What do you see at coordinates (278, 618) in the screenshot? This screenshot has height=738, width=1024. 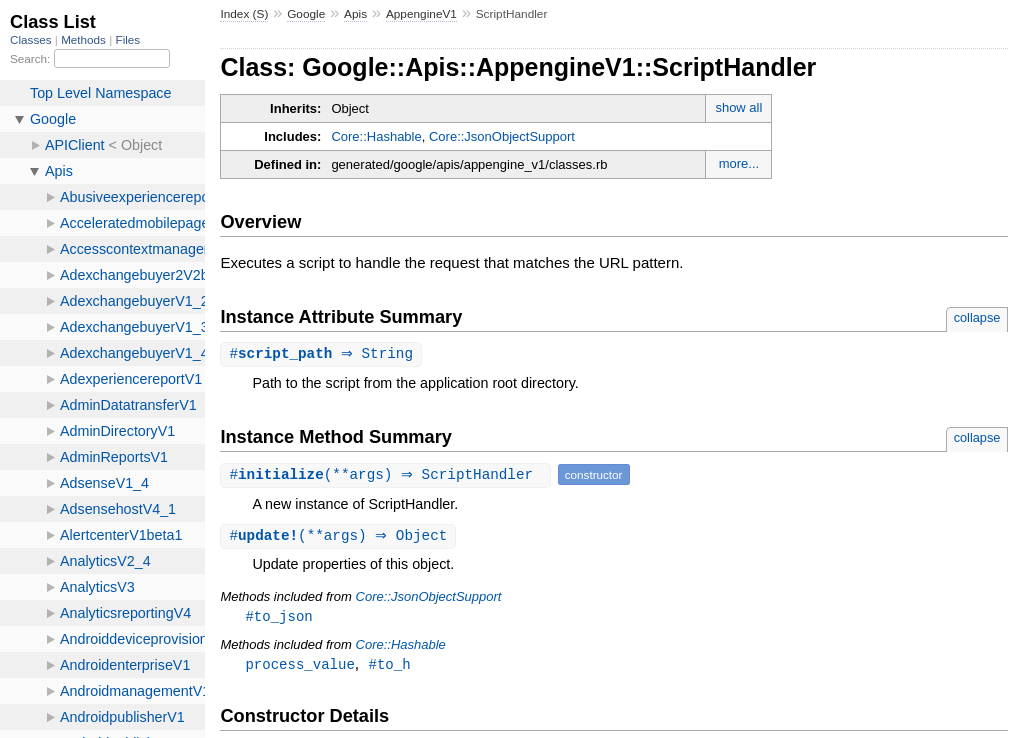 I see `#to_json` at bounding box center [278, 618].